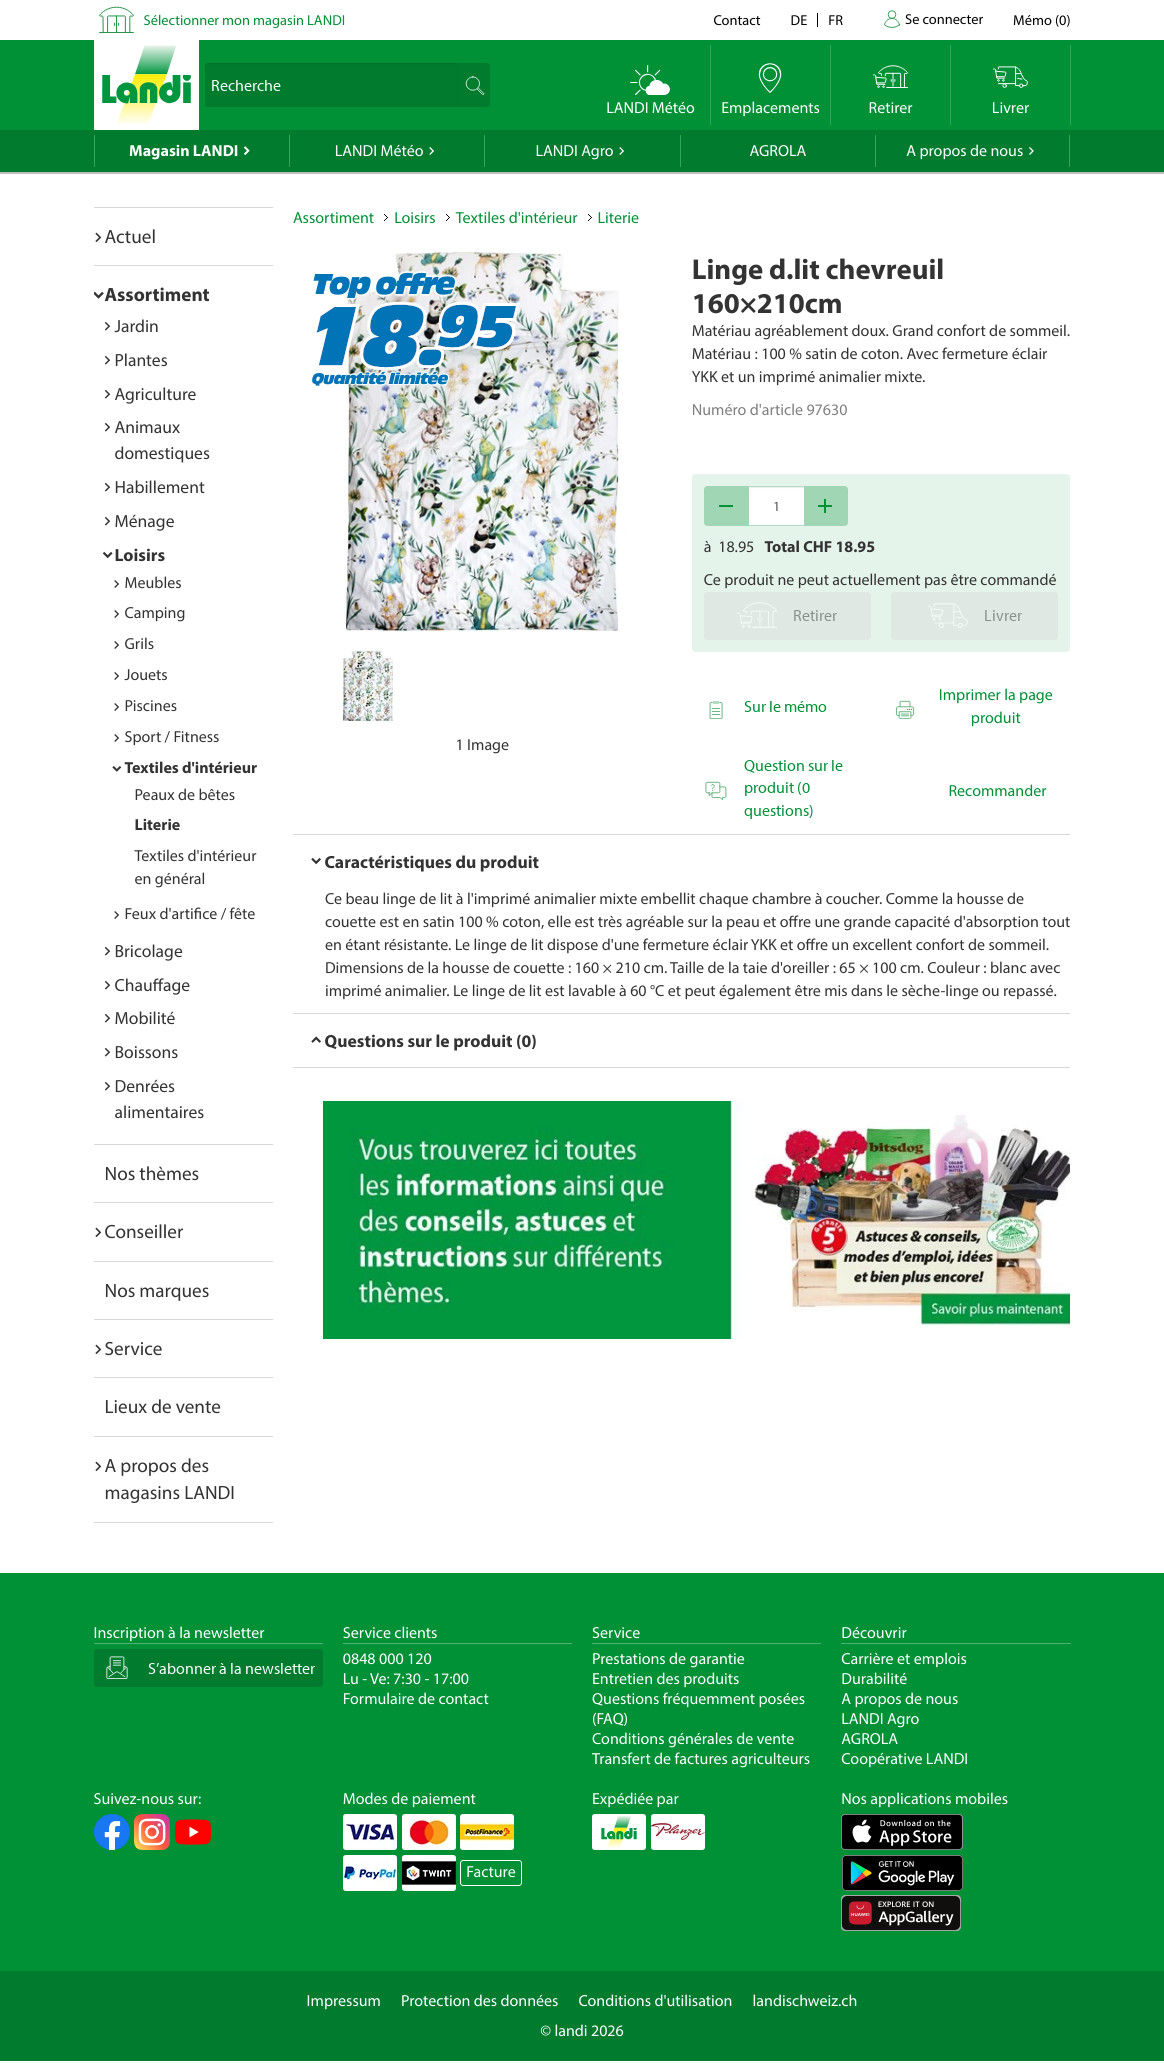 This screenshot has width=1164, height=2063. I want to click on Protection des données, so click(480, 2001).